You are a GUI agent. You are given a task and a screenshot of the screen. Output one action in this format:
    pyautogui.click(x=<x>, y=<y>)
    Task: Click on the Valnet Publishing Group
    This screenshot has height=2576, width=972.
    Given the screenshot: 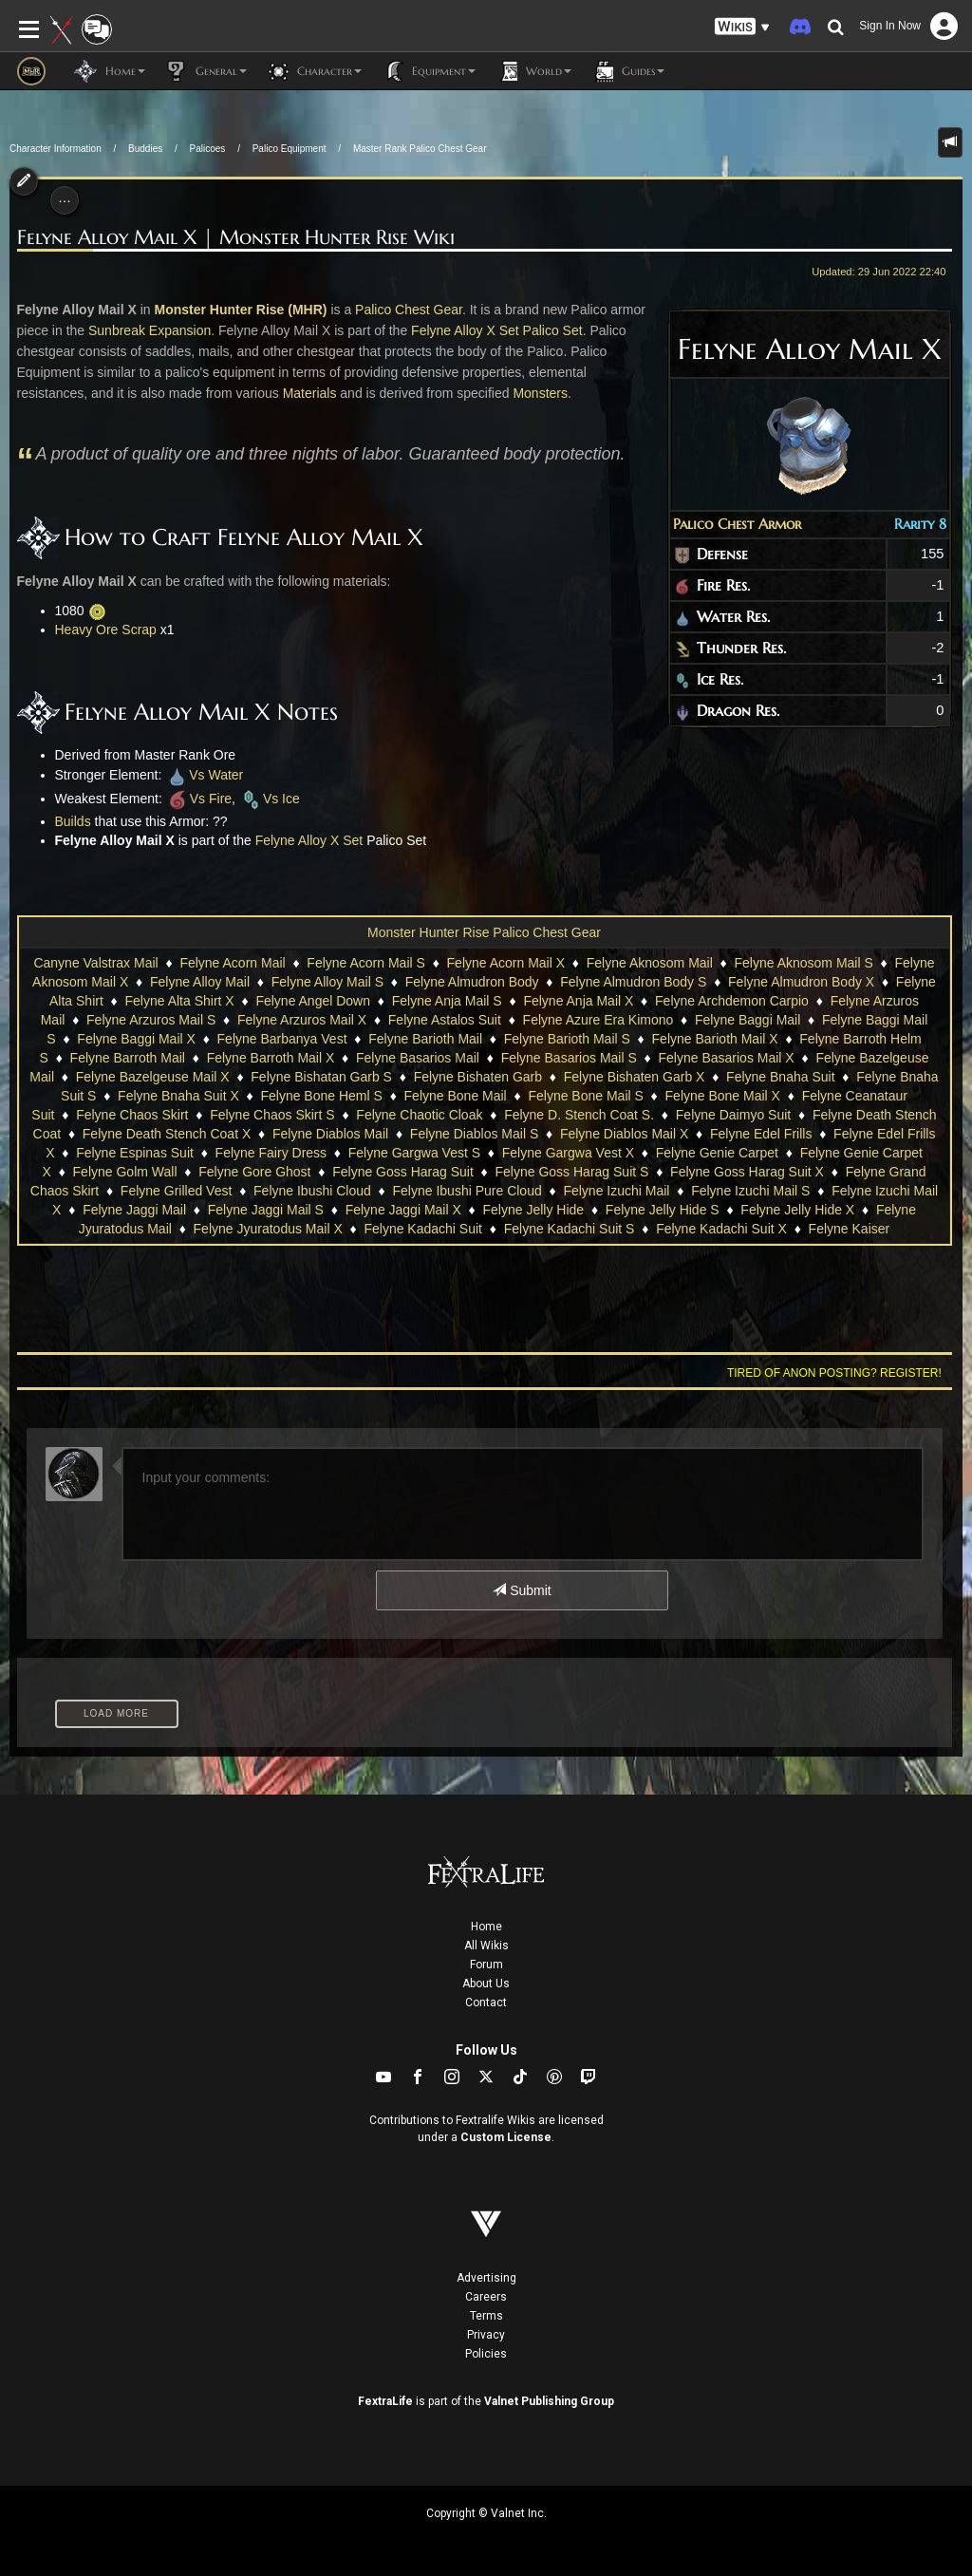 What is the action you would take?
    pyautogui.click(x=549, y=2401)
    